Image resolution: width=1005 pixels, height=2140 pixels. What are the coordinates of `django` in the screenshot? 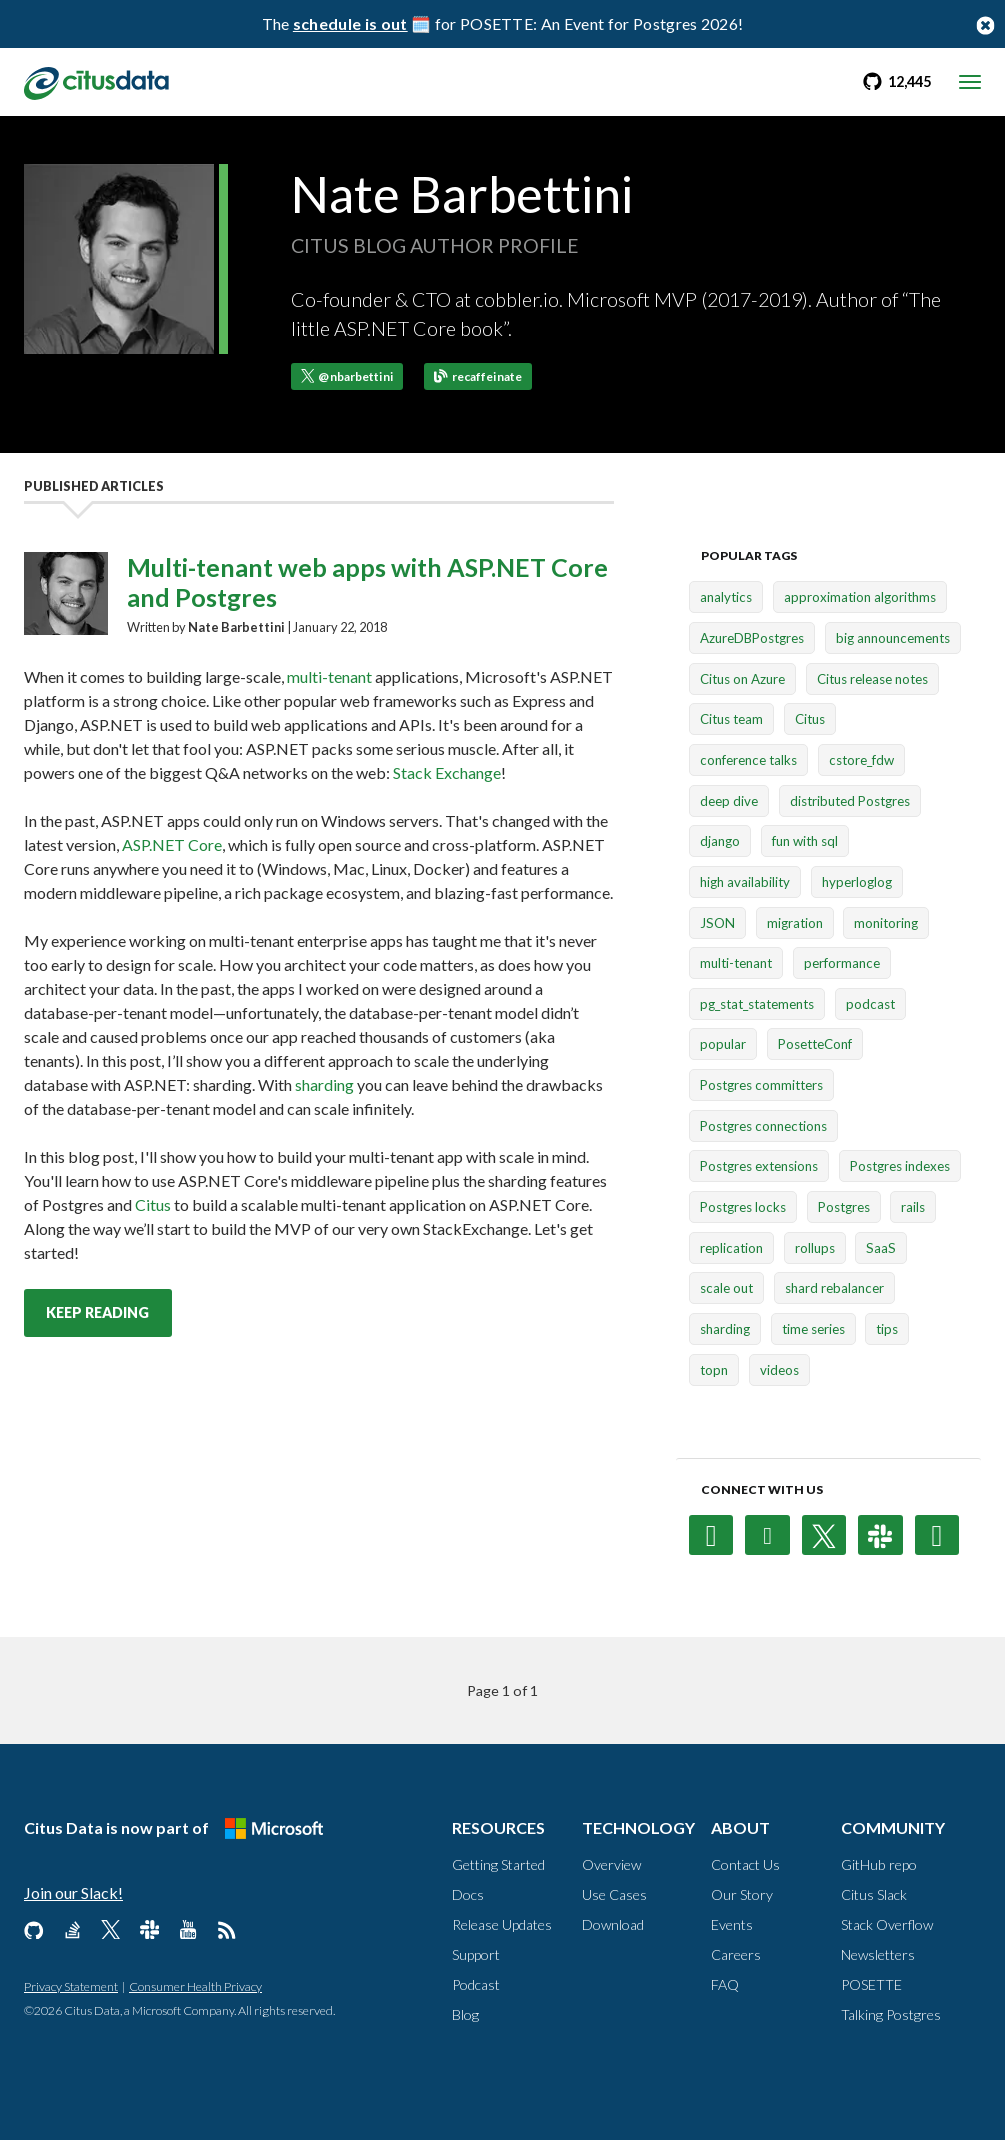 It's located at (720, 841).